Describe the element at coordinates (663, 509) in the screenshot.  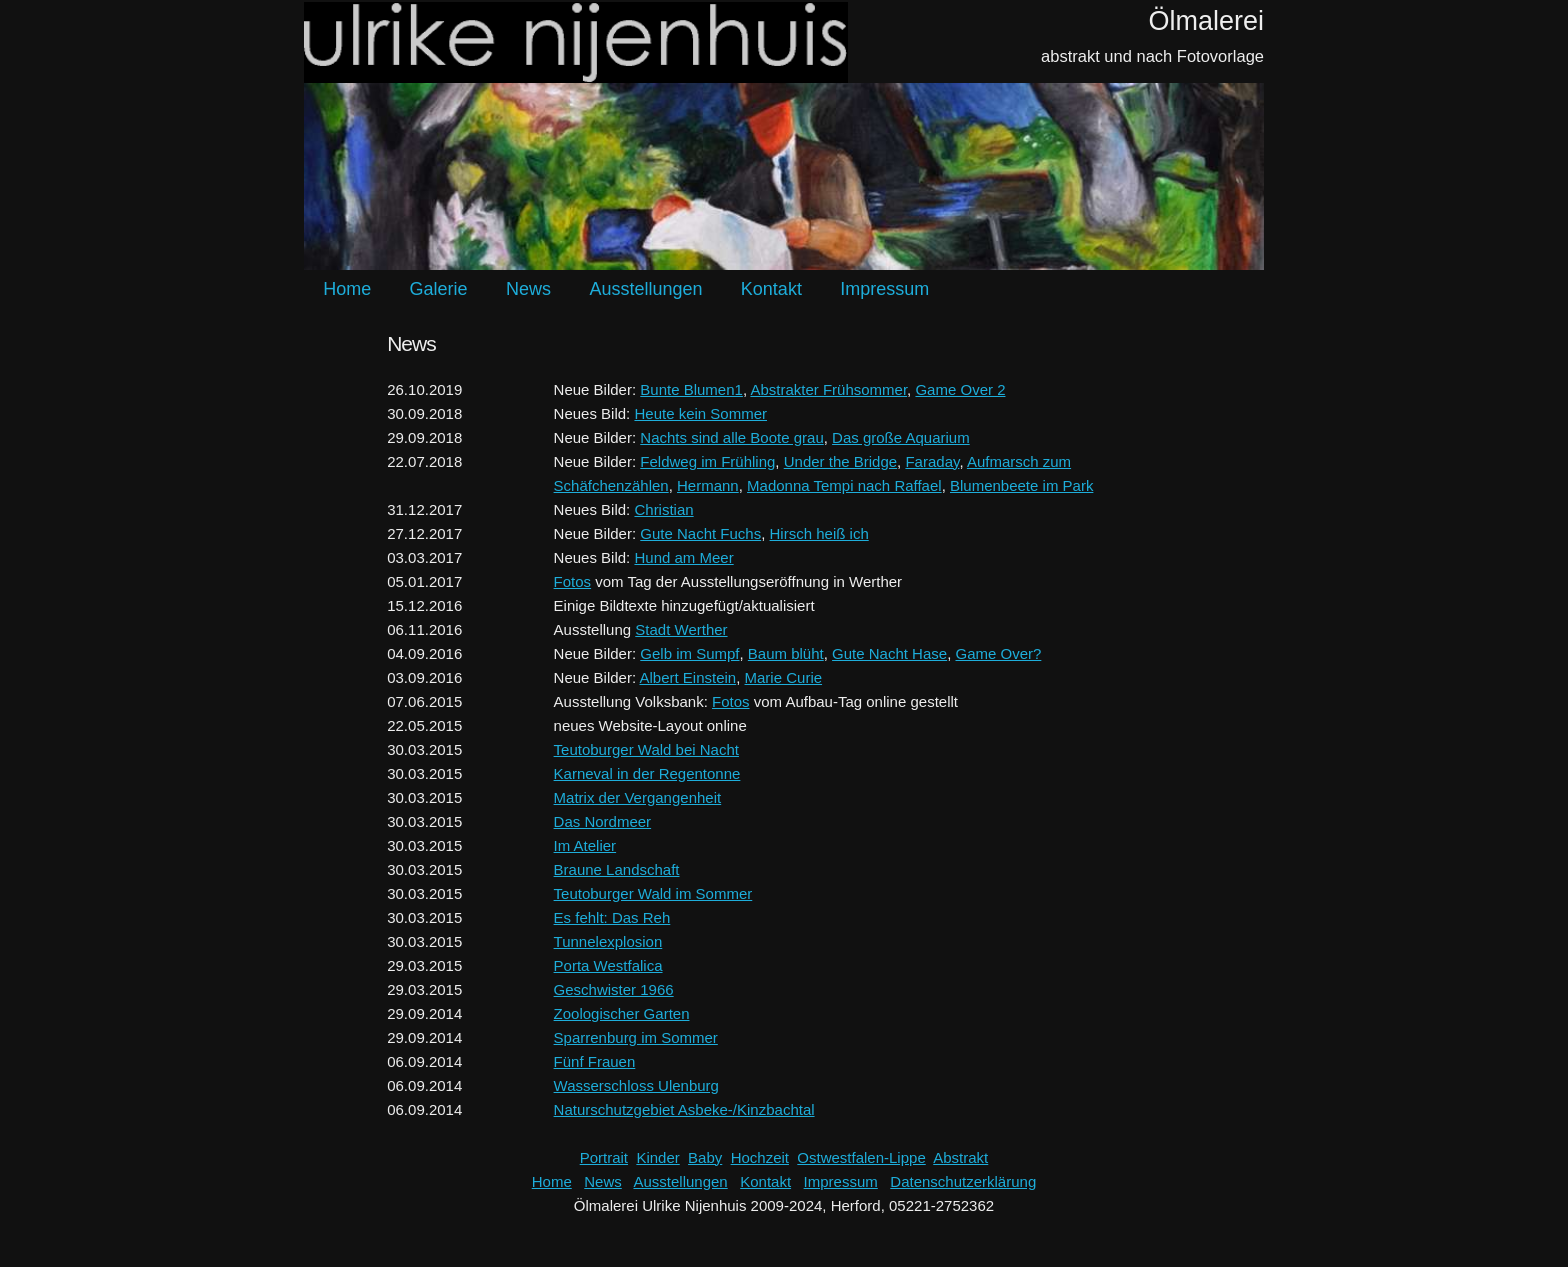
I see `Christian` at that location.